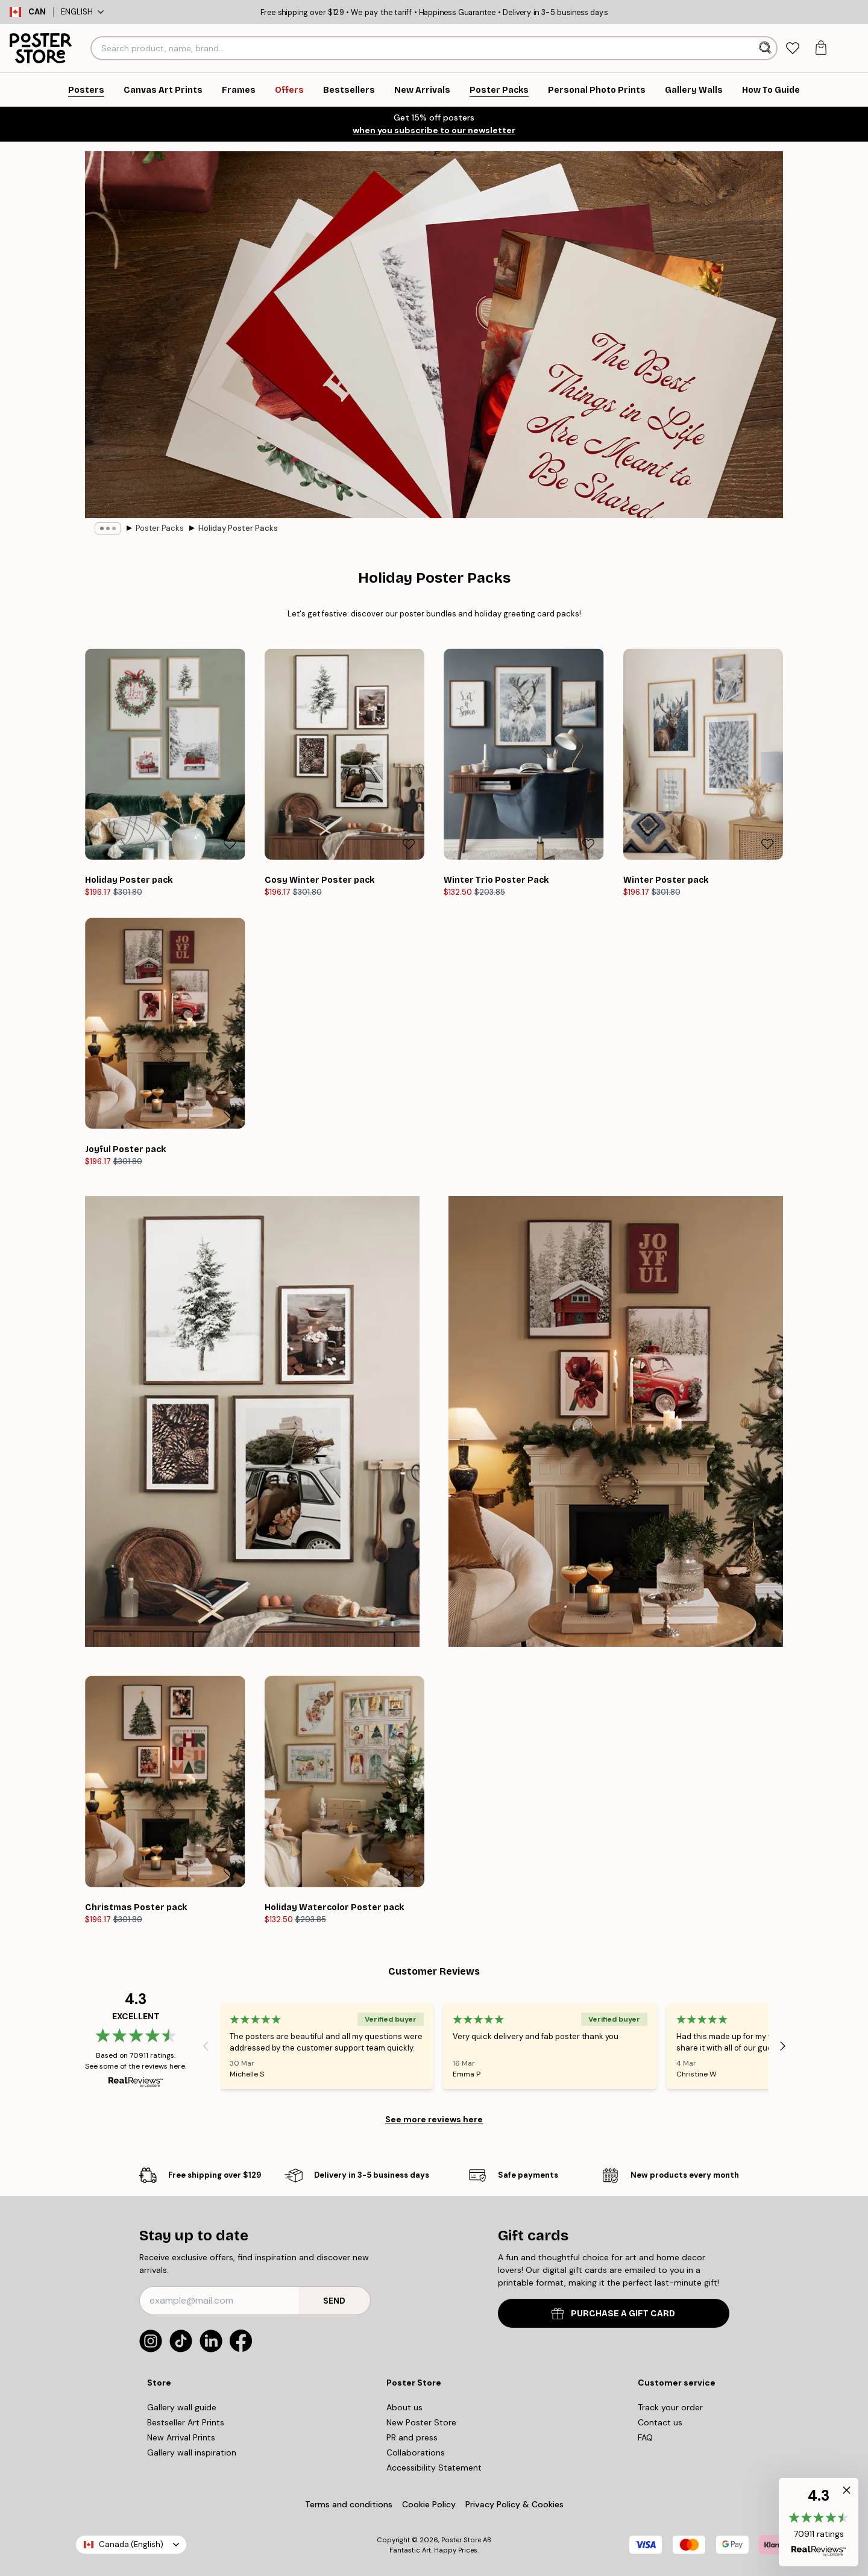  Describe the element at coordinates (131, 2544) in the screenshot. I see `Canada (English)` at that location.